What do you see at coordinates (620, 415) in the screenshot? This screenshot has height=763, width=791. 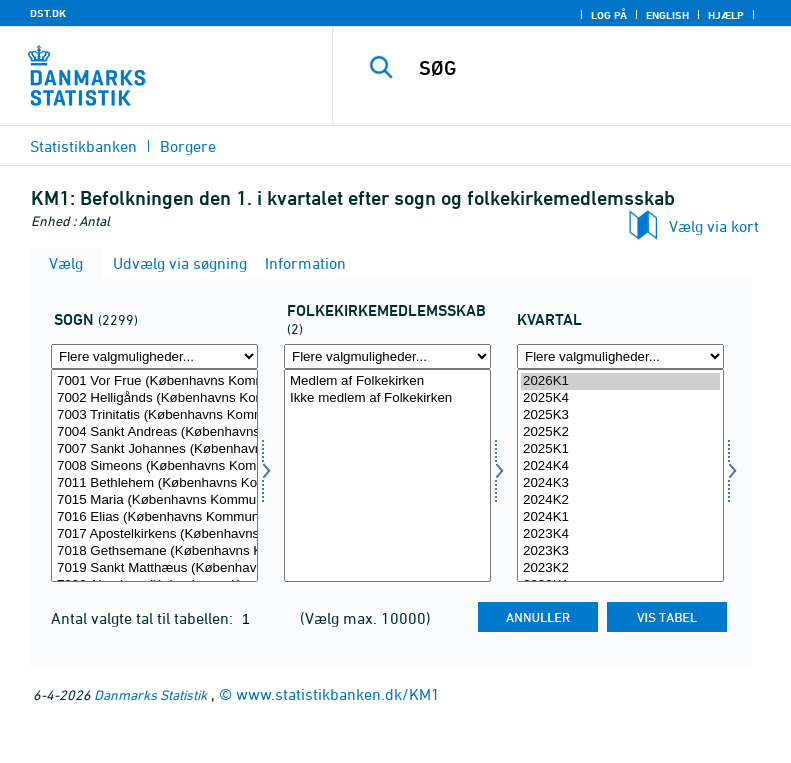 I see `2025K3` at bounding box center [620, 415].